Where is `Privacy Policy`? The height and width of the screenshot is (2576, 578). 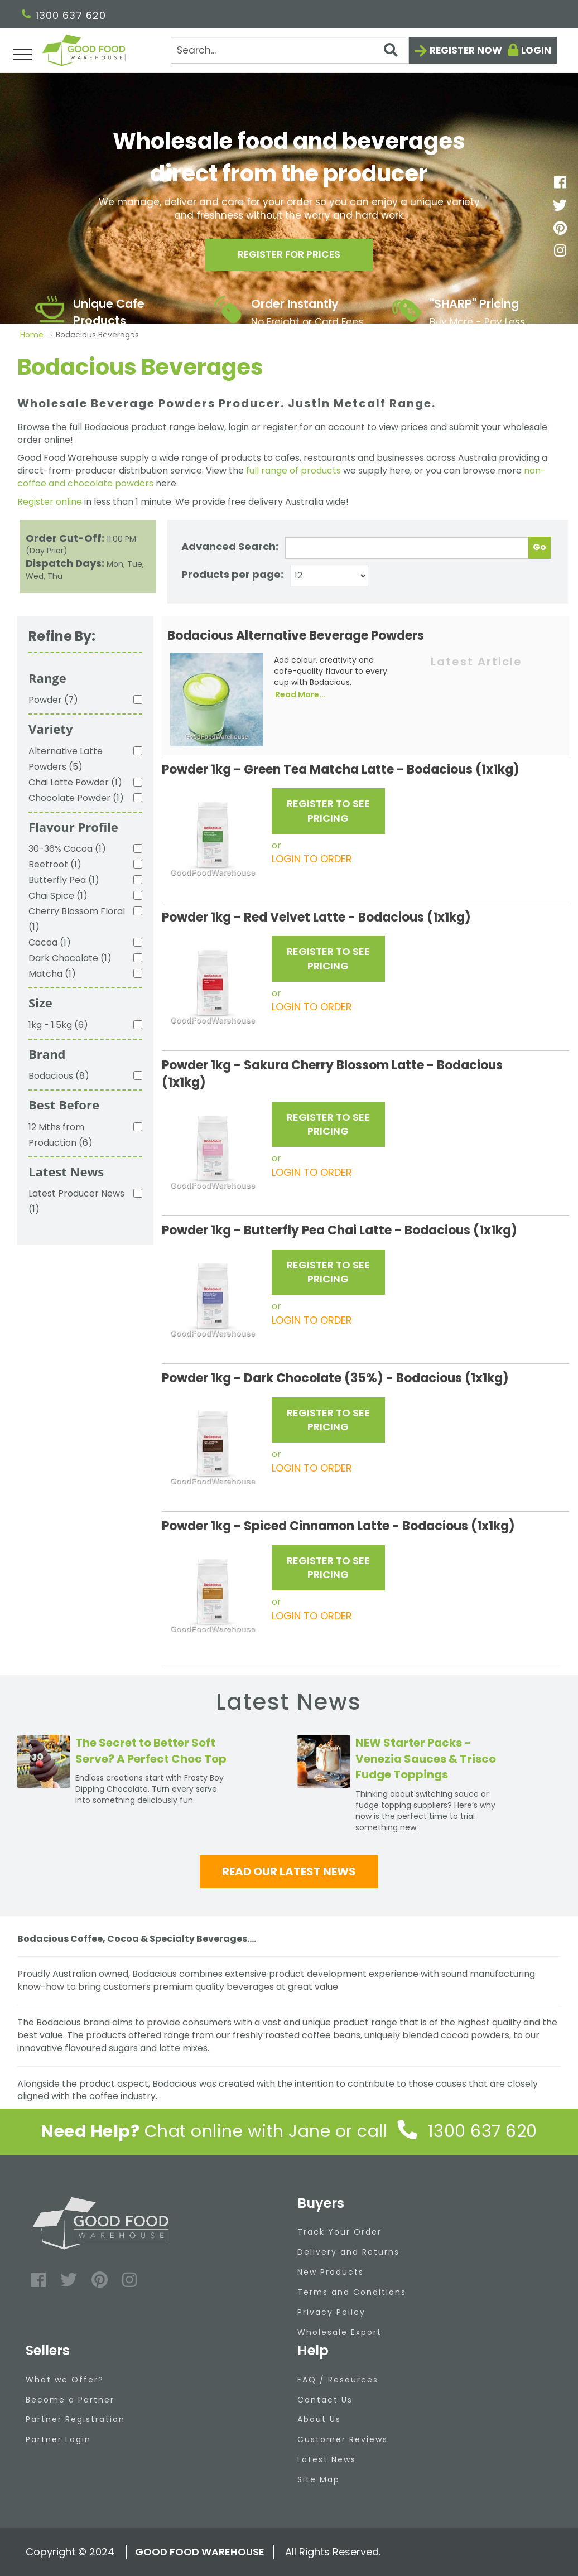 Privacy Policy is located at coordinates (331, 2312).